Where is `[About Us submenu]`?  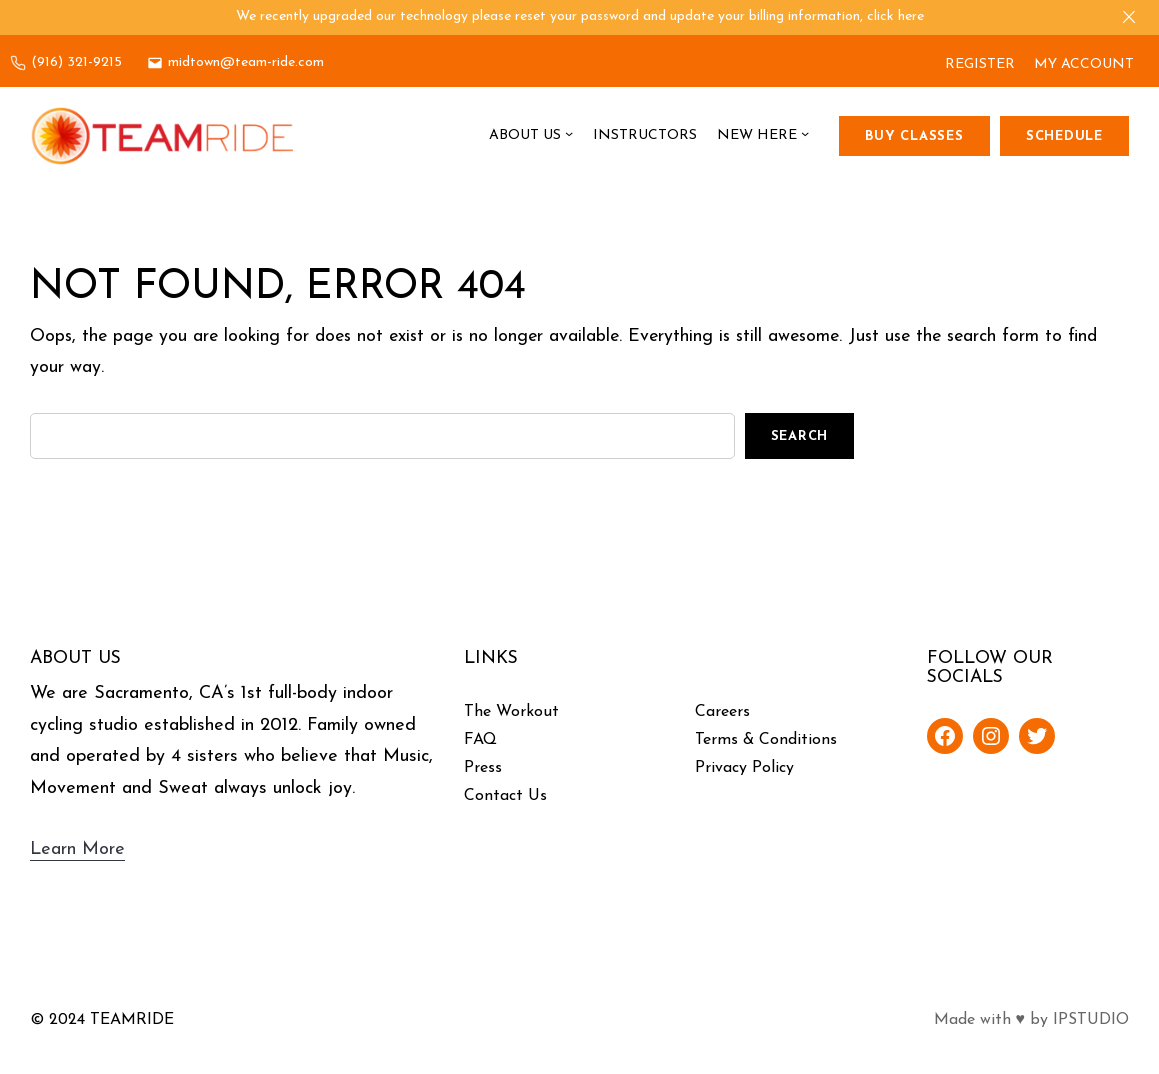
[About Us submenu] is located at coordinates (569, 136).